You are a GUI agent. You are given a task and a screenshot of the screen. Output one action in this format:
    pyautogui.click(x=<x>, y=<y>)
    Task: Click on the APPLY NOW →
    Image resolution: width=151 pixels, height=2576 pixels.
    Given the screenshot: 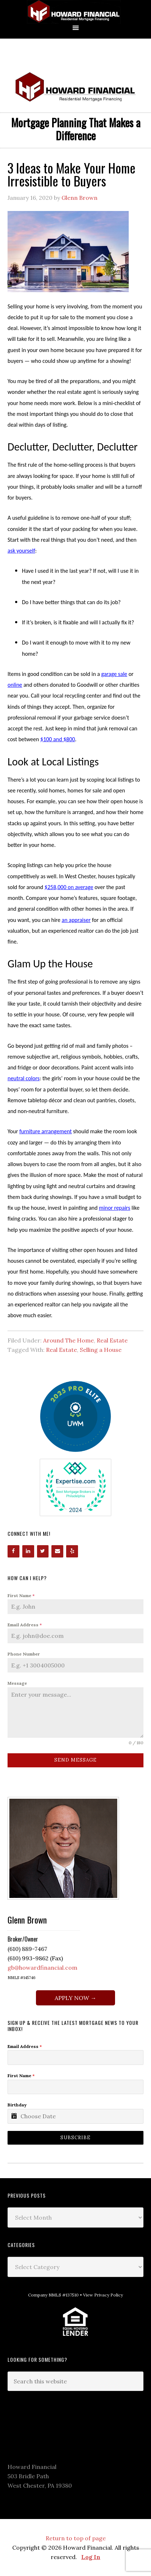 What is the action you would take?
    pyautogui.click(x=75, y=1997)
    